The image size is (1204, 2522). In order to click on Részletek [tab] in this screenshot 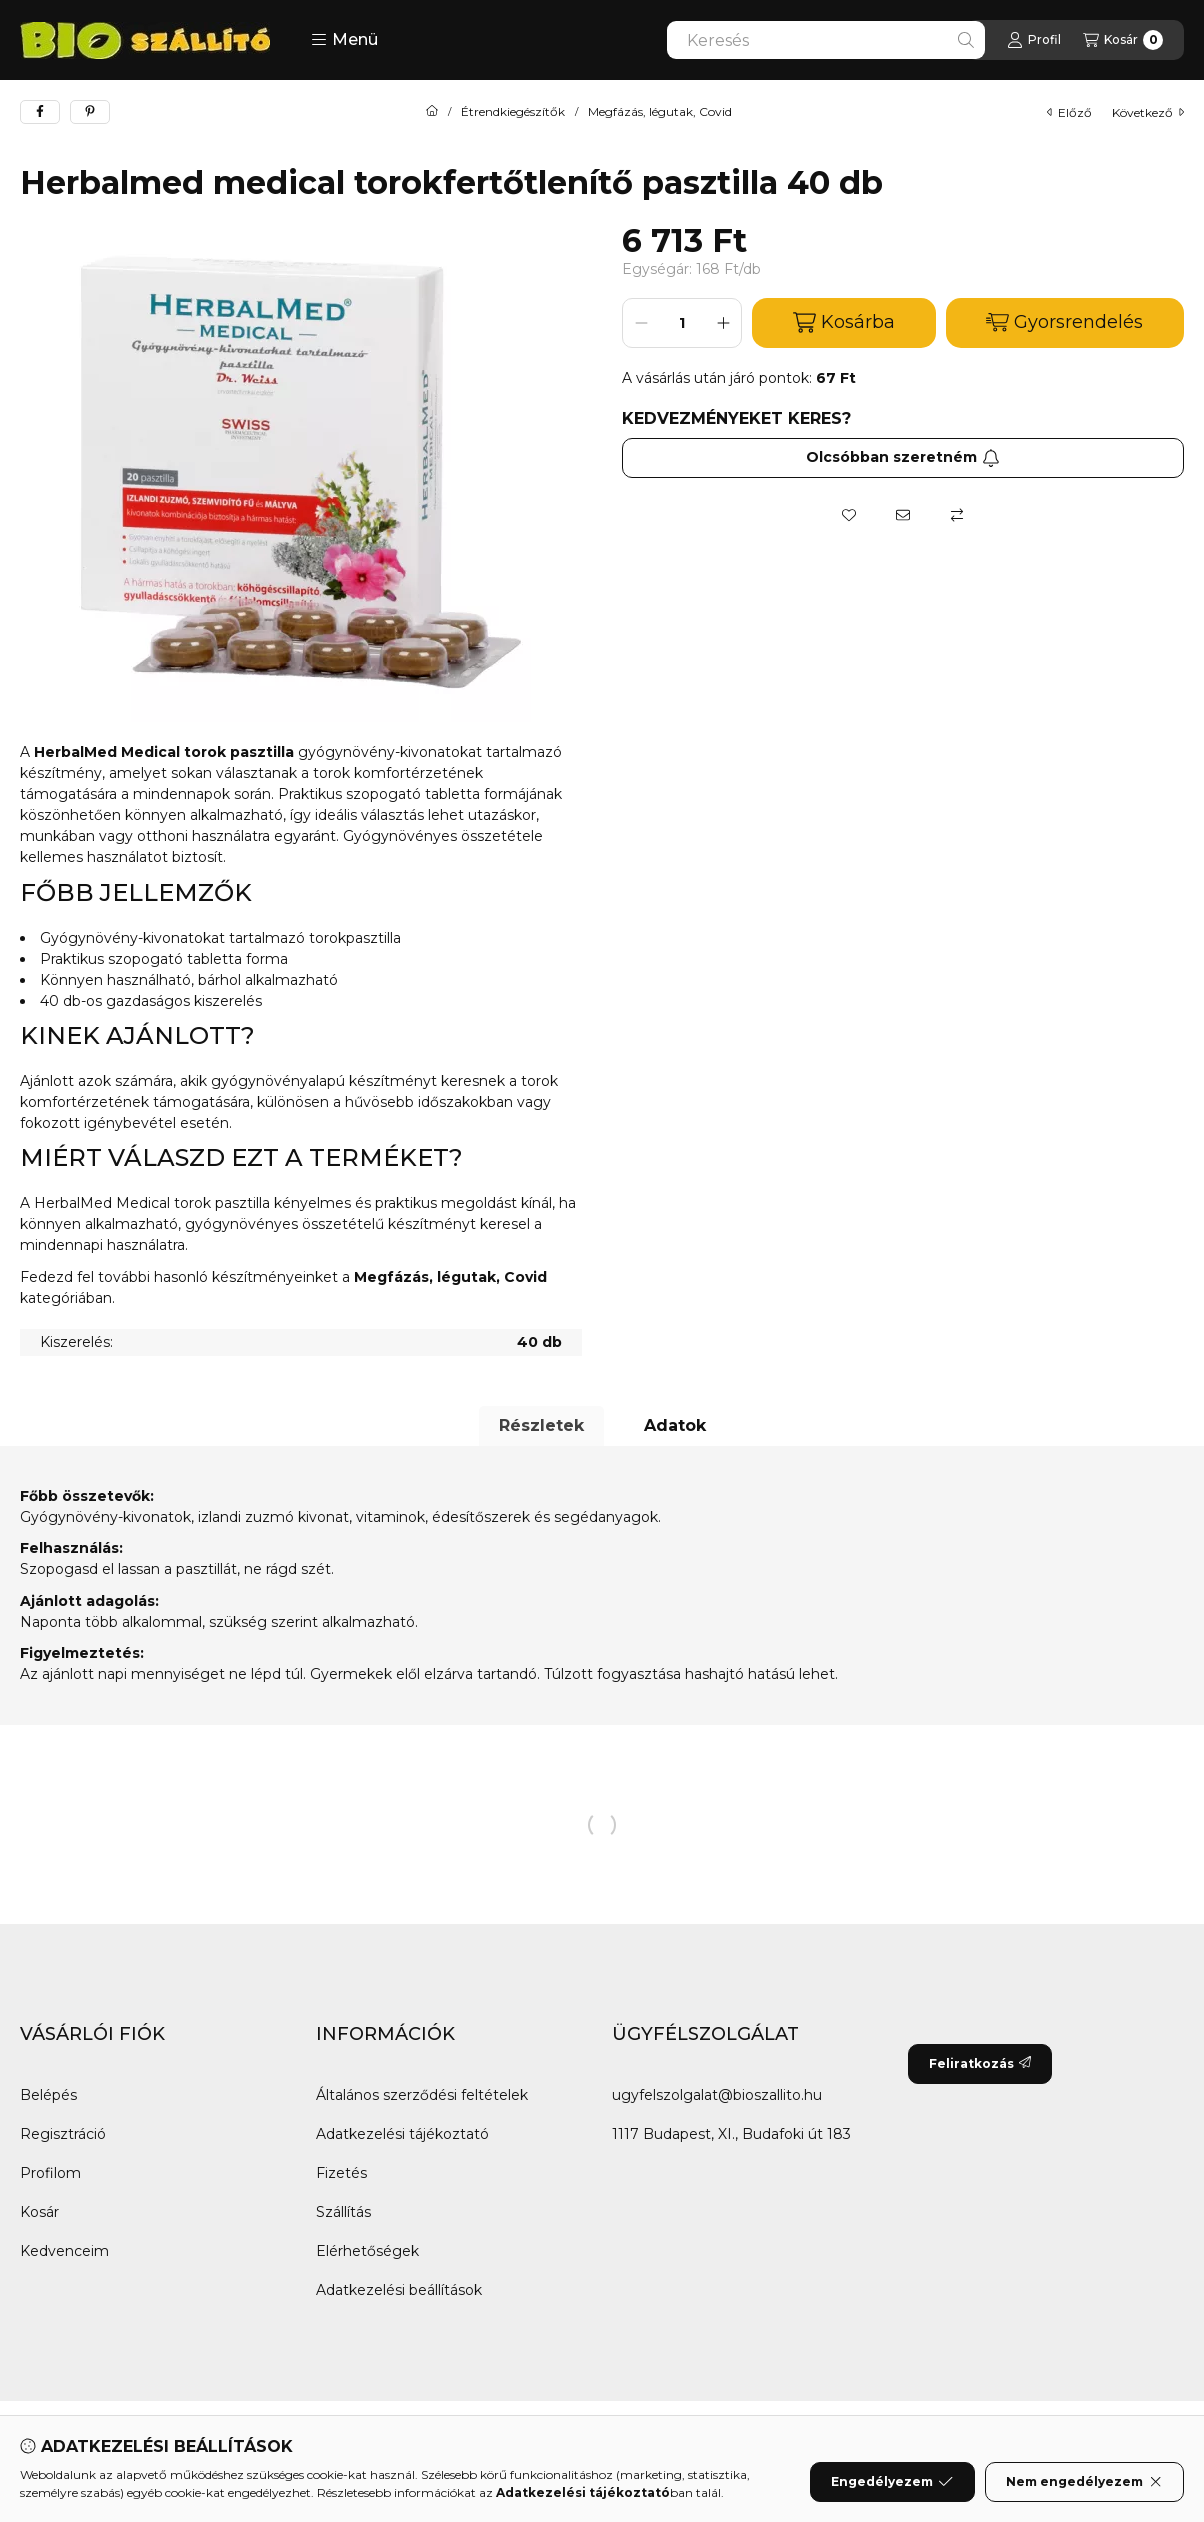, I will do `click(541, 1425)`.